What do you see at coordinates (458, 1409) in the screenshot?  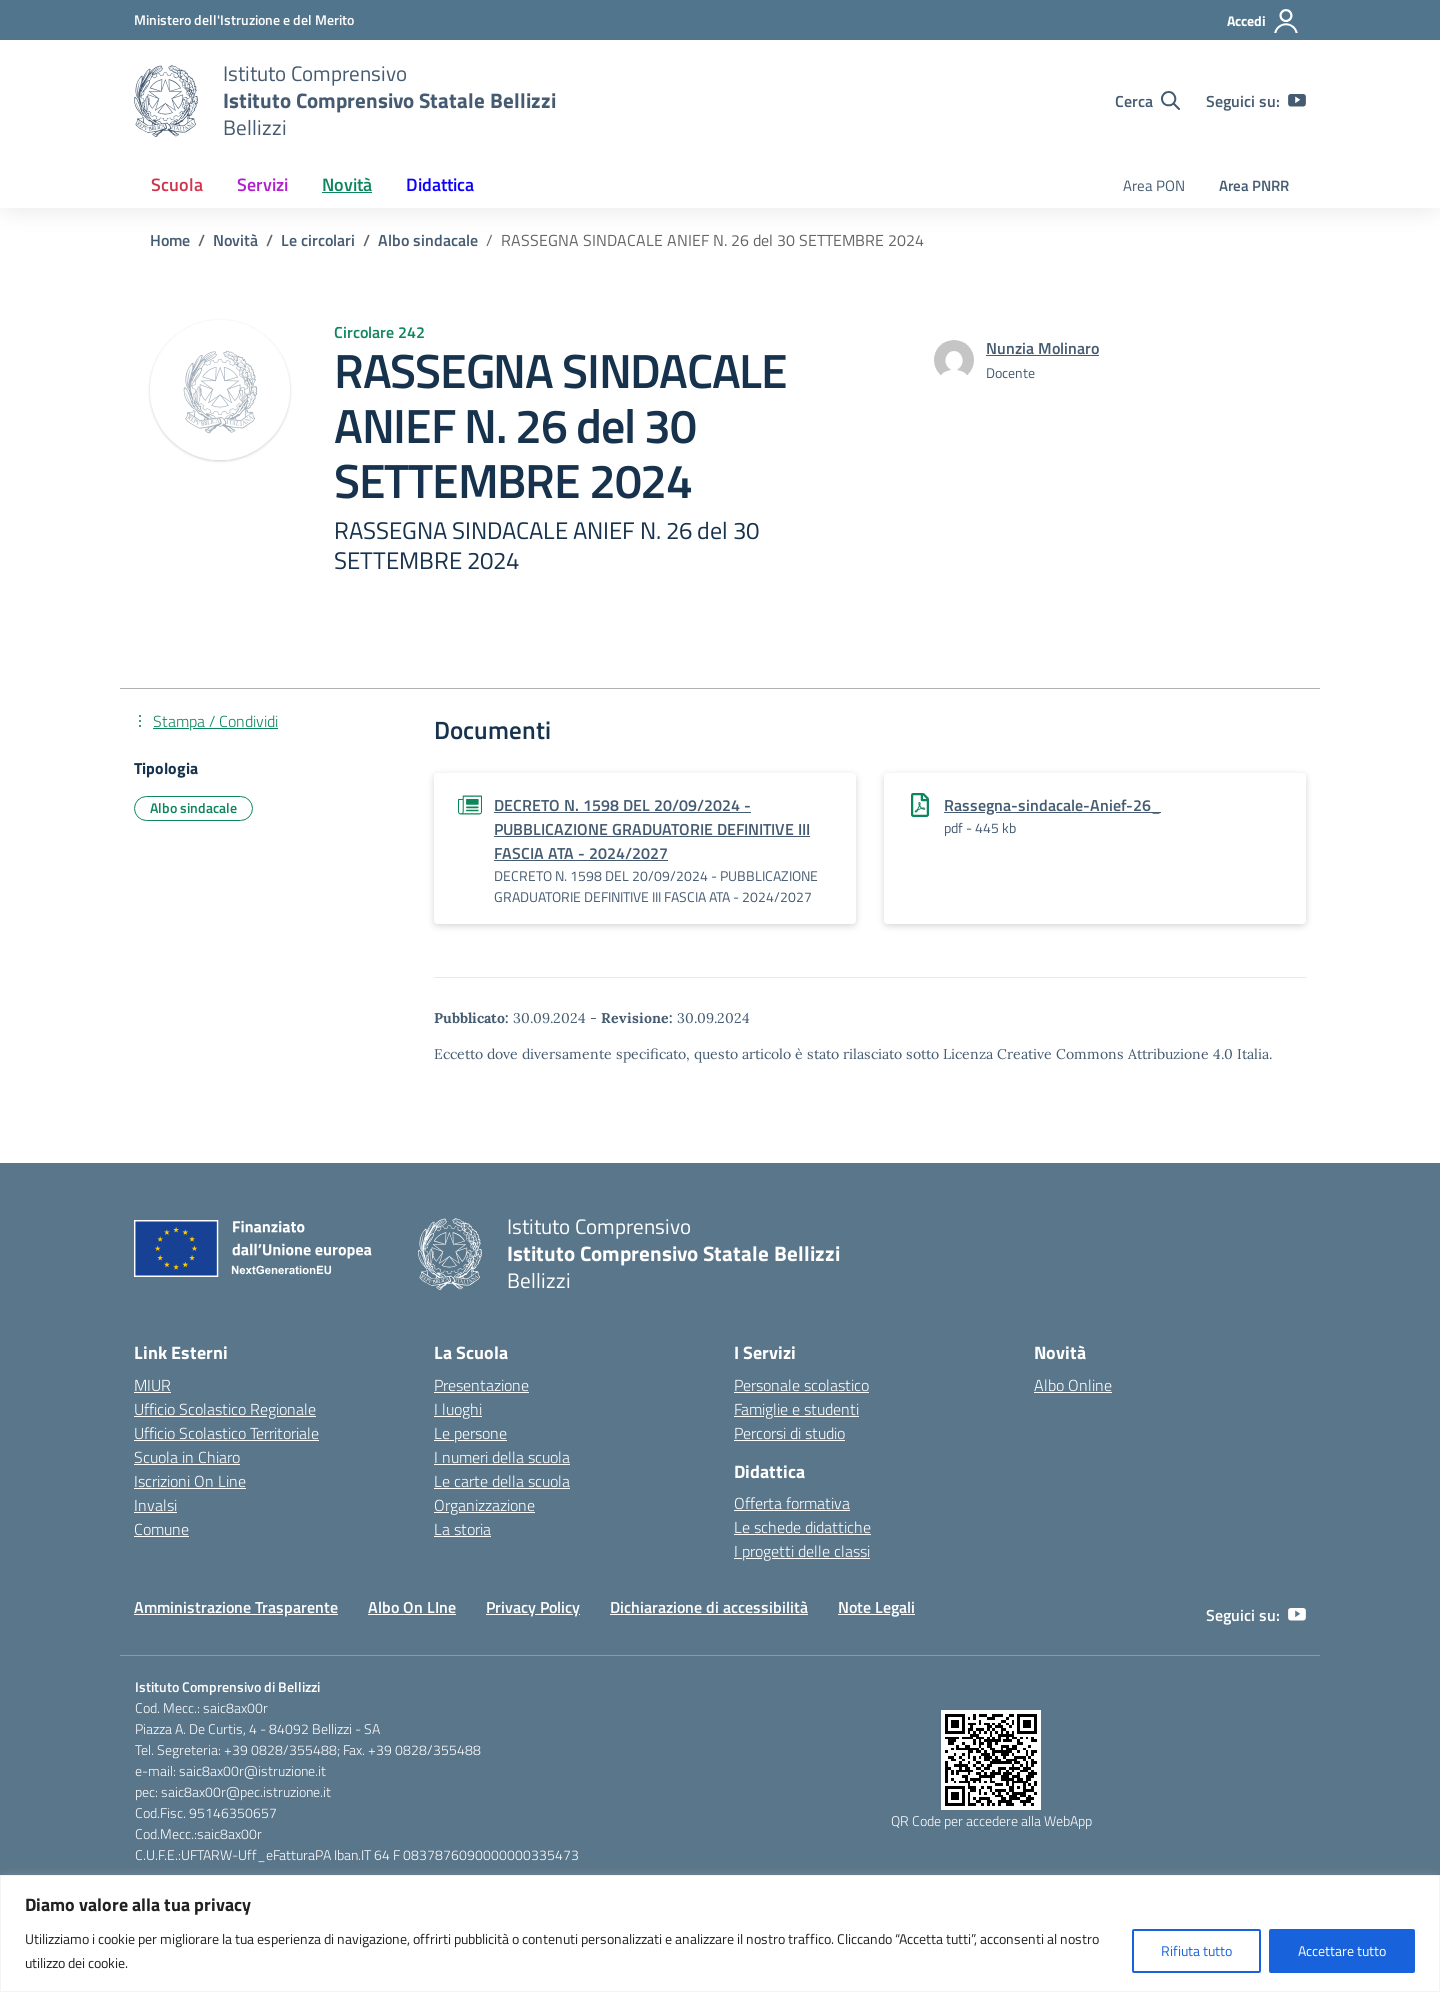 I see `I luoghi` at bounding box center [458, 1409].